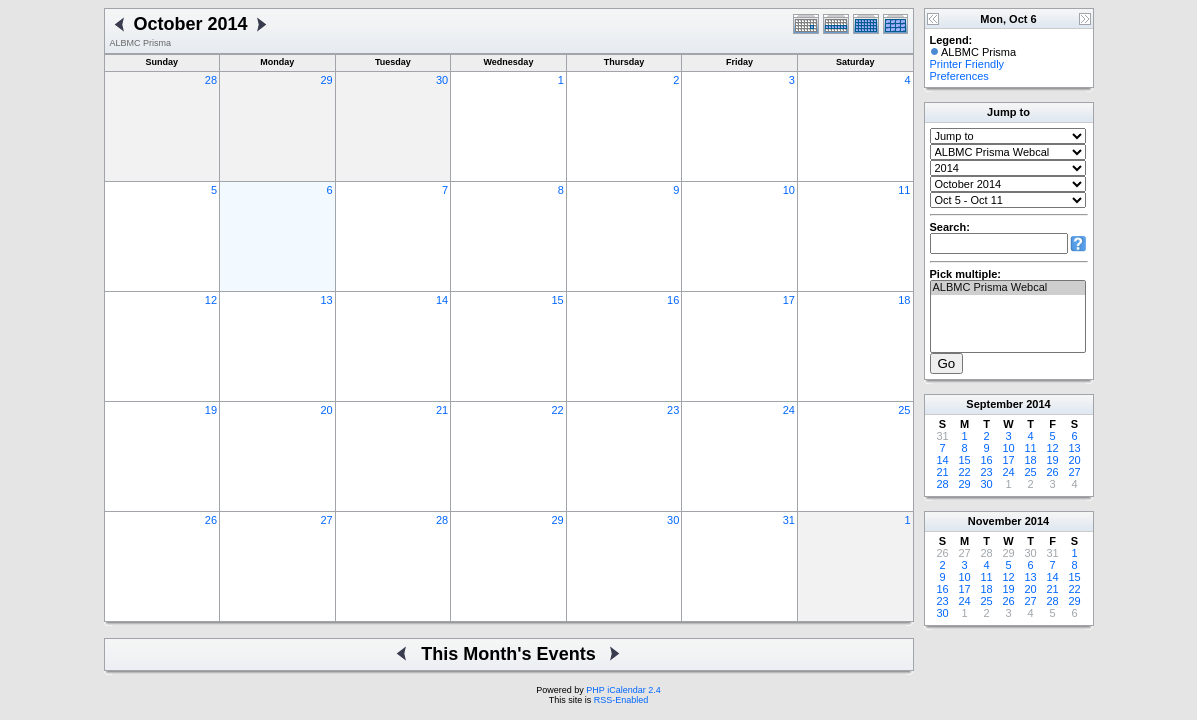 The width and height of the screenshot is (1197, 720). I want to click on September, so click(994, 404).